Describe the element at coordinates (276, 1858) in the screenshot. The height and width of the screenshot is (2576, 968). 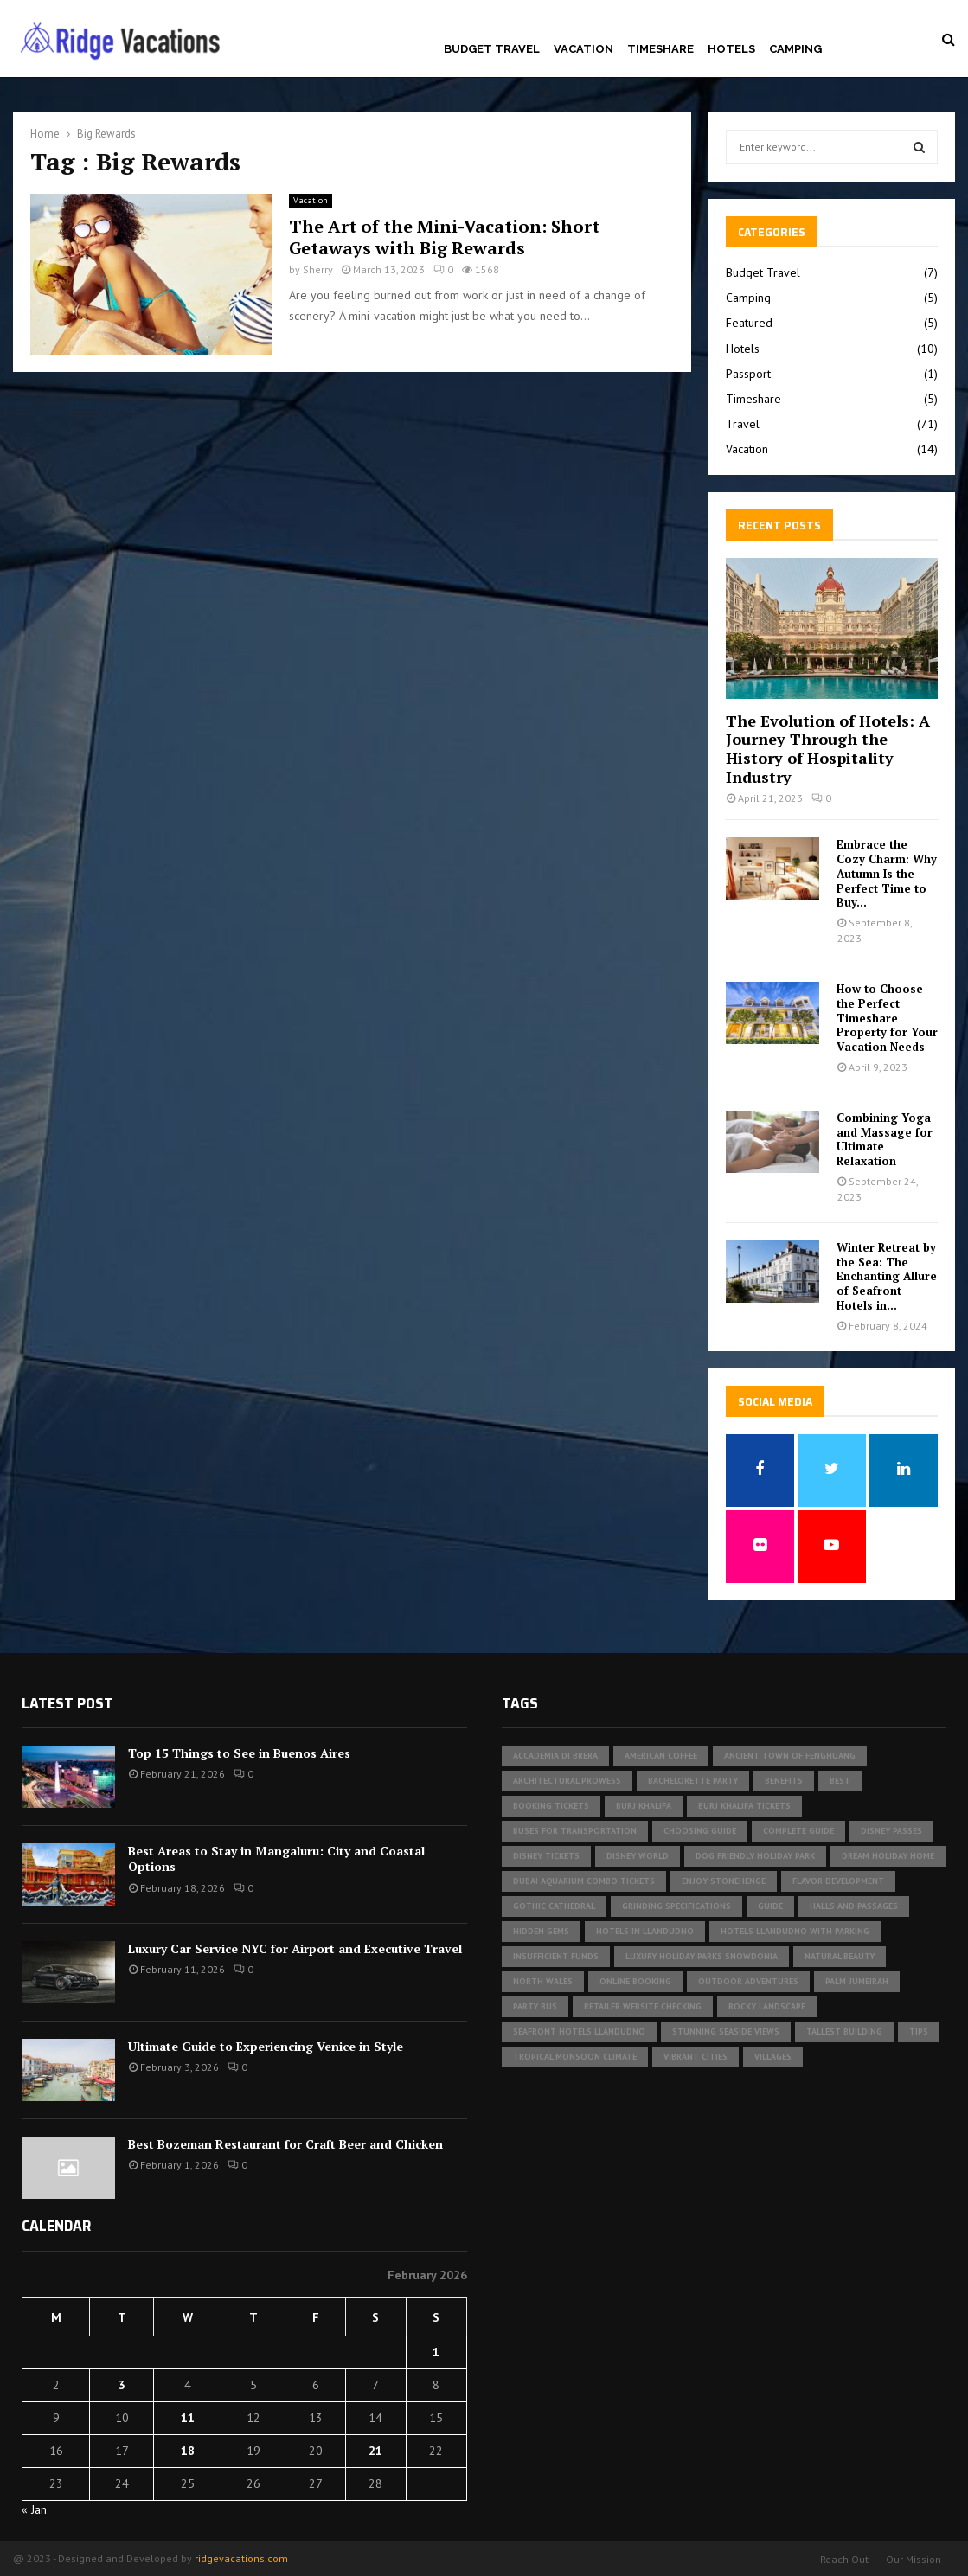
I see `Best Areas to Stay in Mangaluru: City and Coastal Options` at that location.